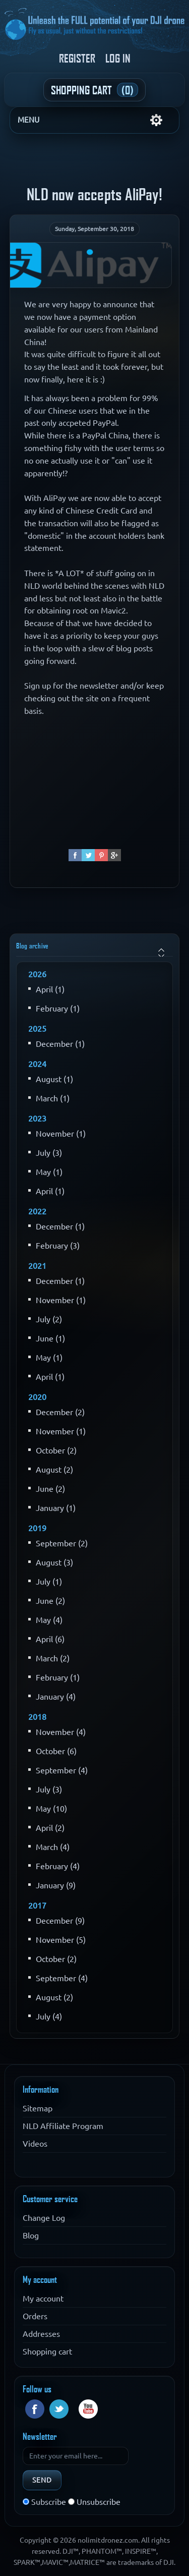 The image size is (189, 2576). What do you see at coordinates (35, 2143) in the screenshot?
I see `Videos` at bounding box center [35, 2143].